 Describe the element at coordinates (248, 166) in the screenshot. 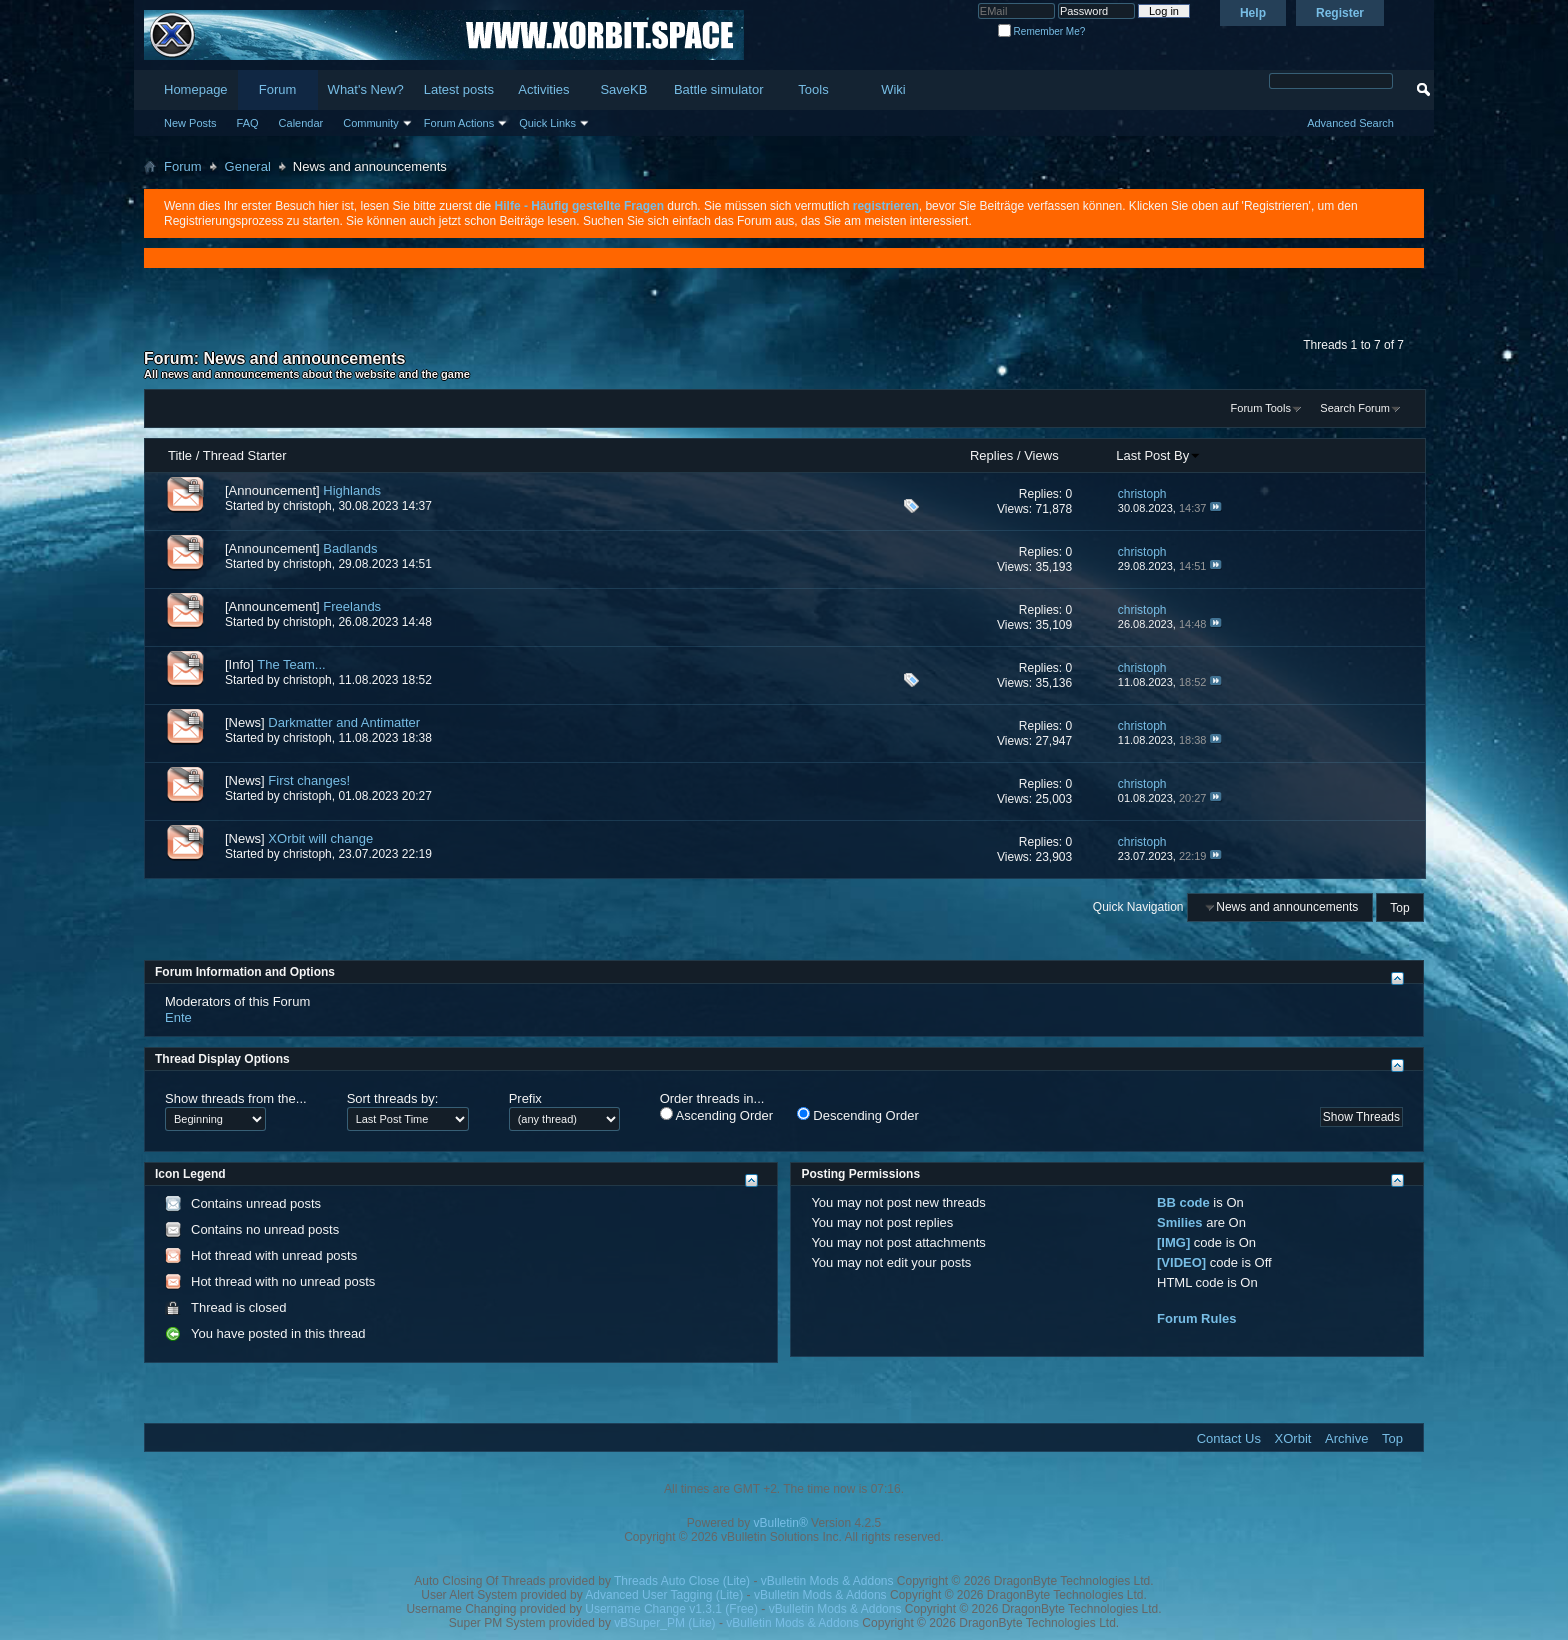

I see `General` at that location.